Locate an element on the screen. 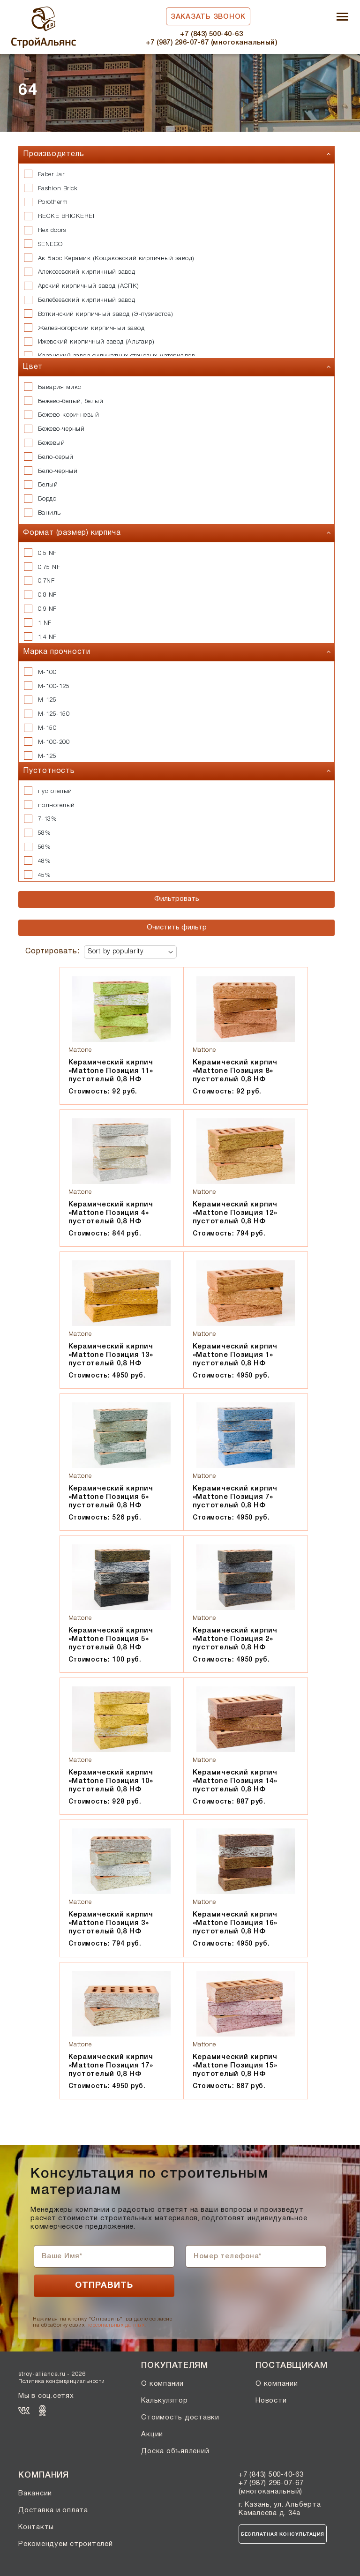 The width and height of the screenshot is (360, 2576). Керамический кирпич «Mattone Позиция 3» пустотелый 0,8 НФ is located at coordinates (110, 1923).